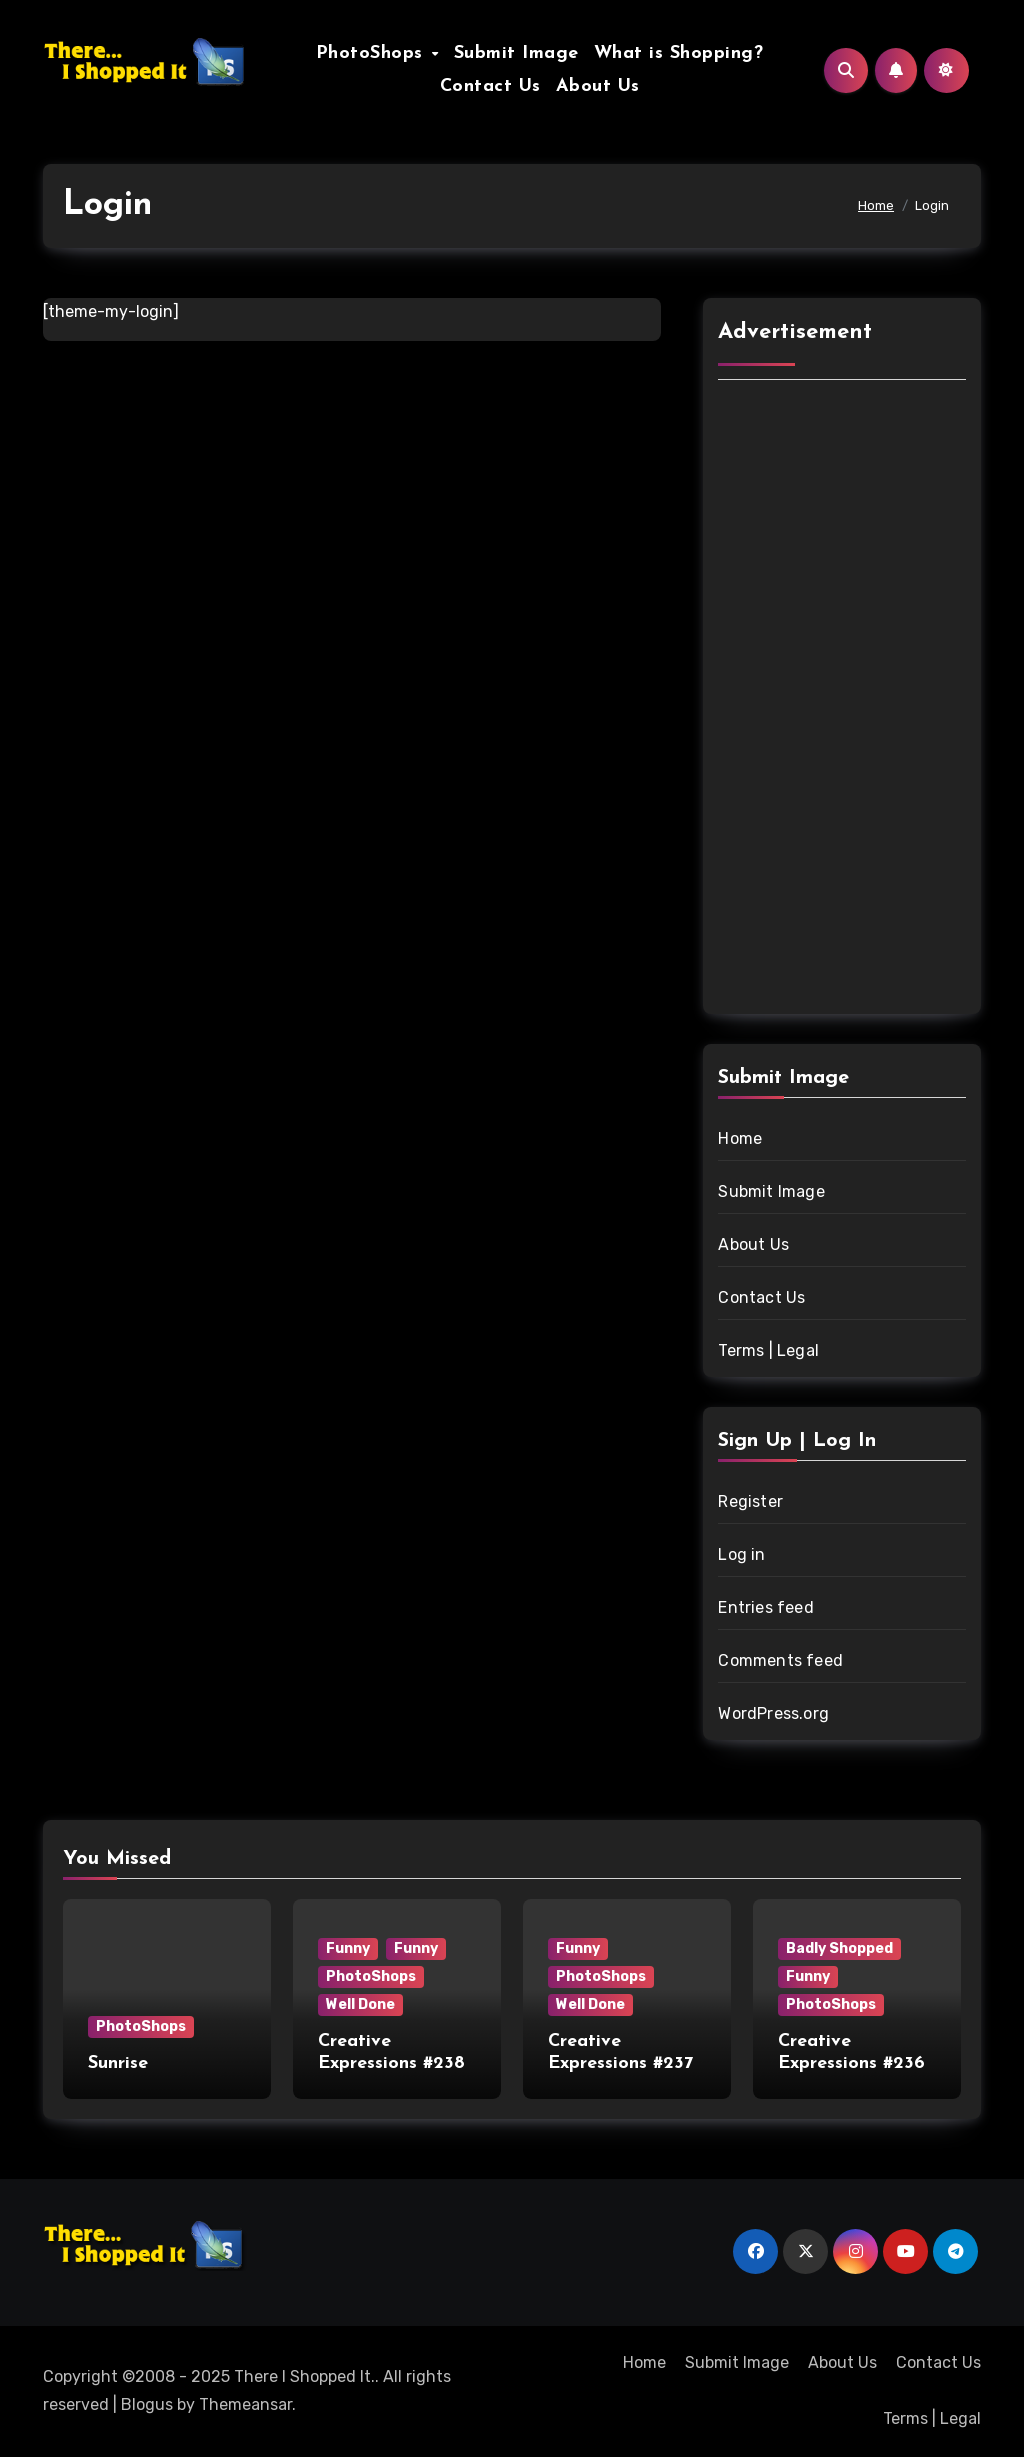  Describe the element at coordinates (773, 1713) in the screenshot. I see `WordPress.org` at that location.